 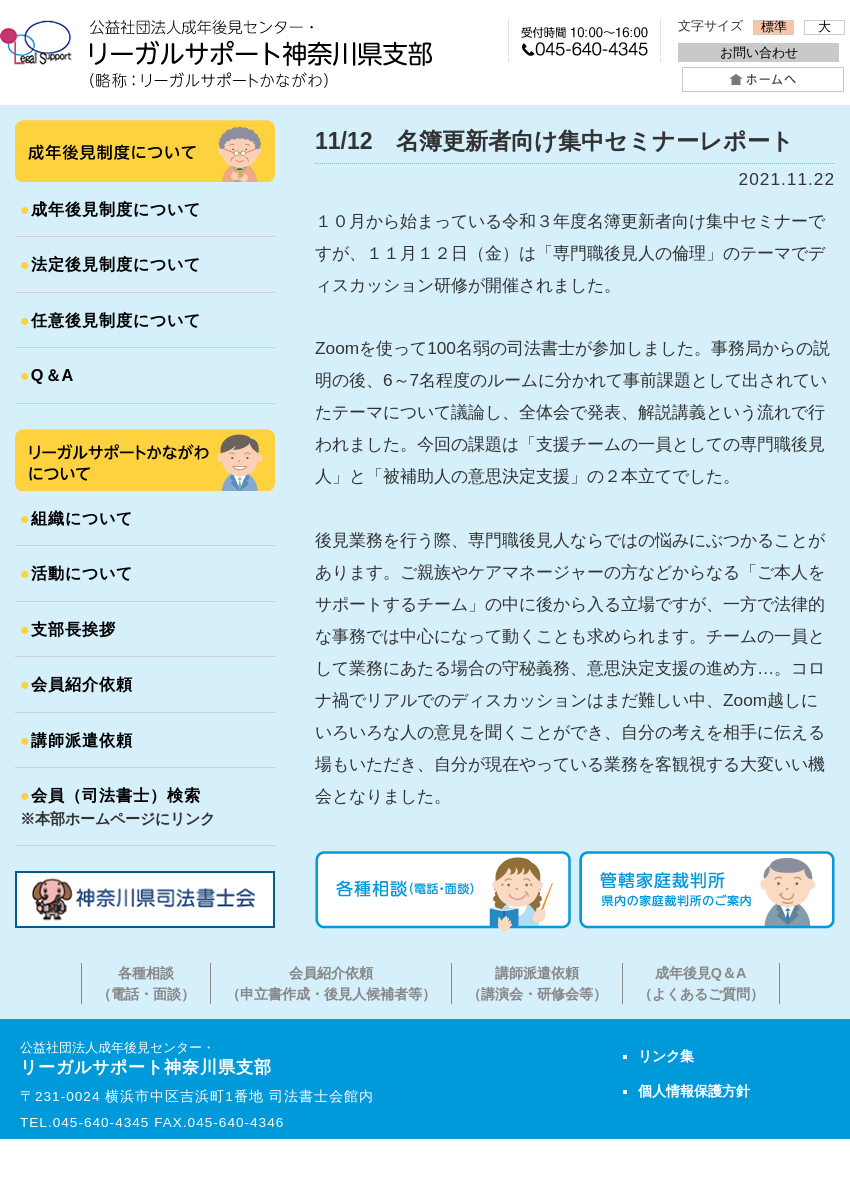 What do you see at coordinates (76, 684) in the screenshot?
I see `会員紹介依頼` at bounding box center [76, 684].